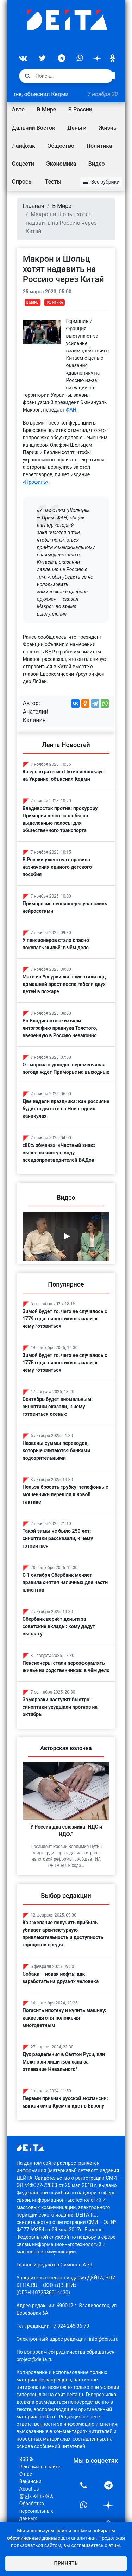 Image resolution: width=132 pixels, height=2576 pixels. I want to click on Реклама на сайте, so click(40, 2466).